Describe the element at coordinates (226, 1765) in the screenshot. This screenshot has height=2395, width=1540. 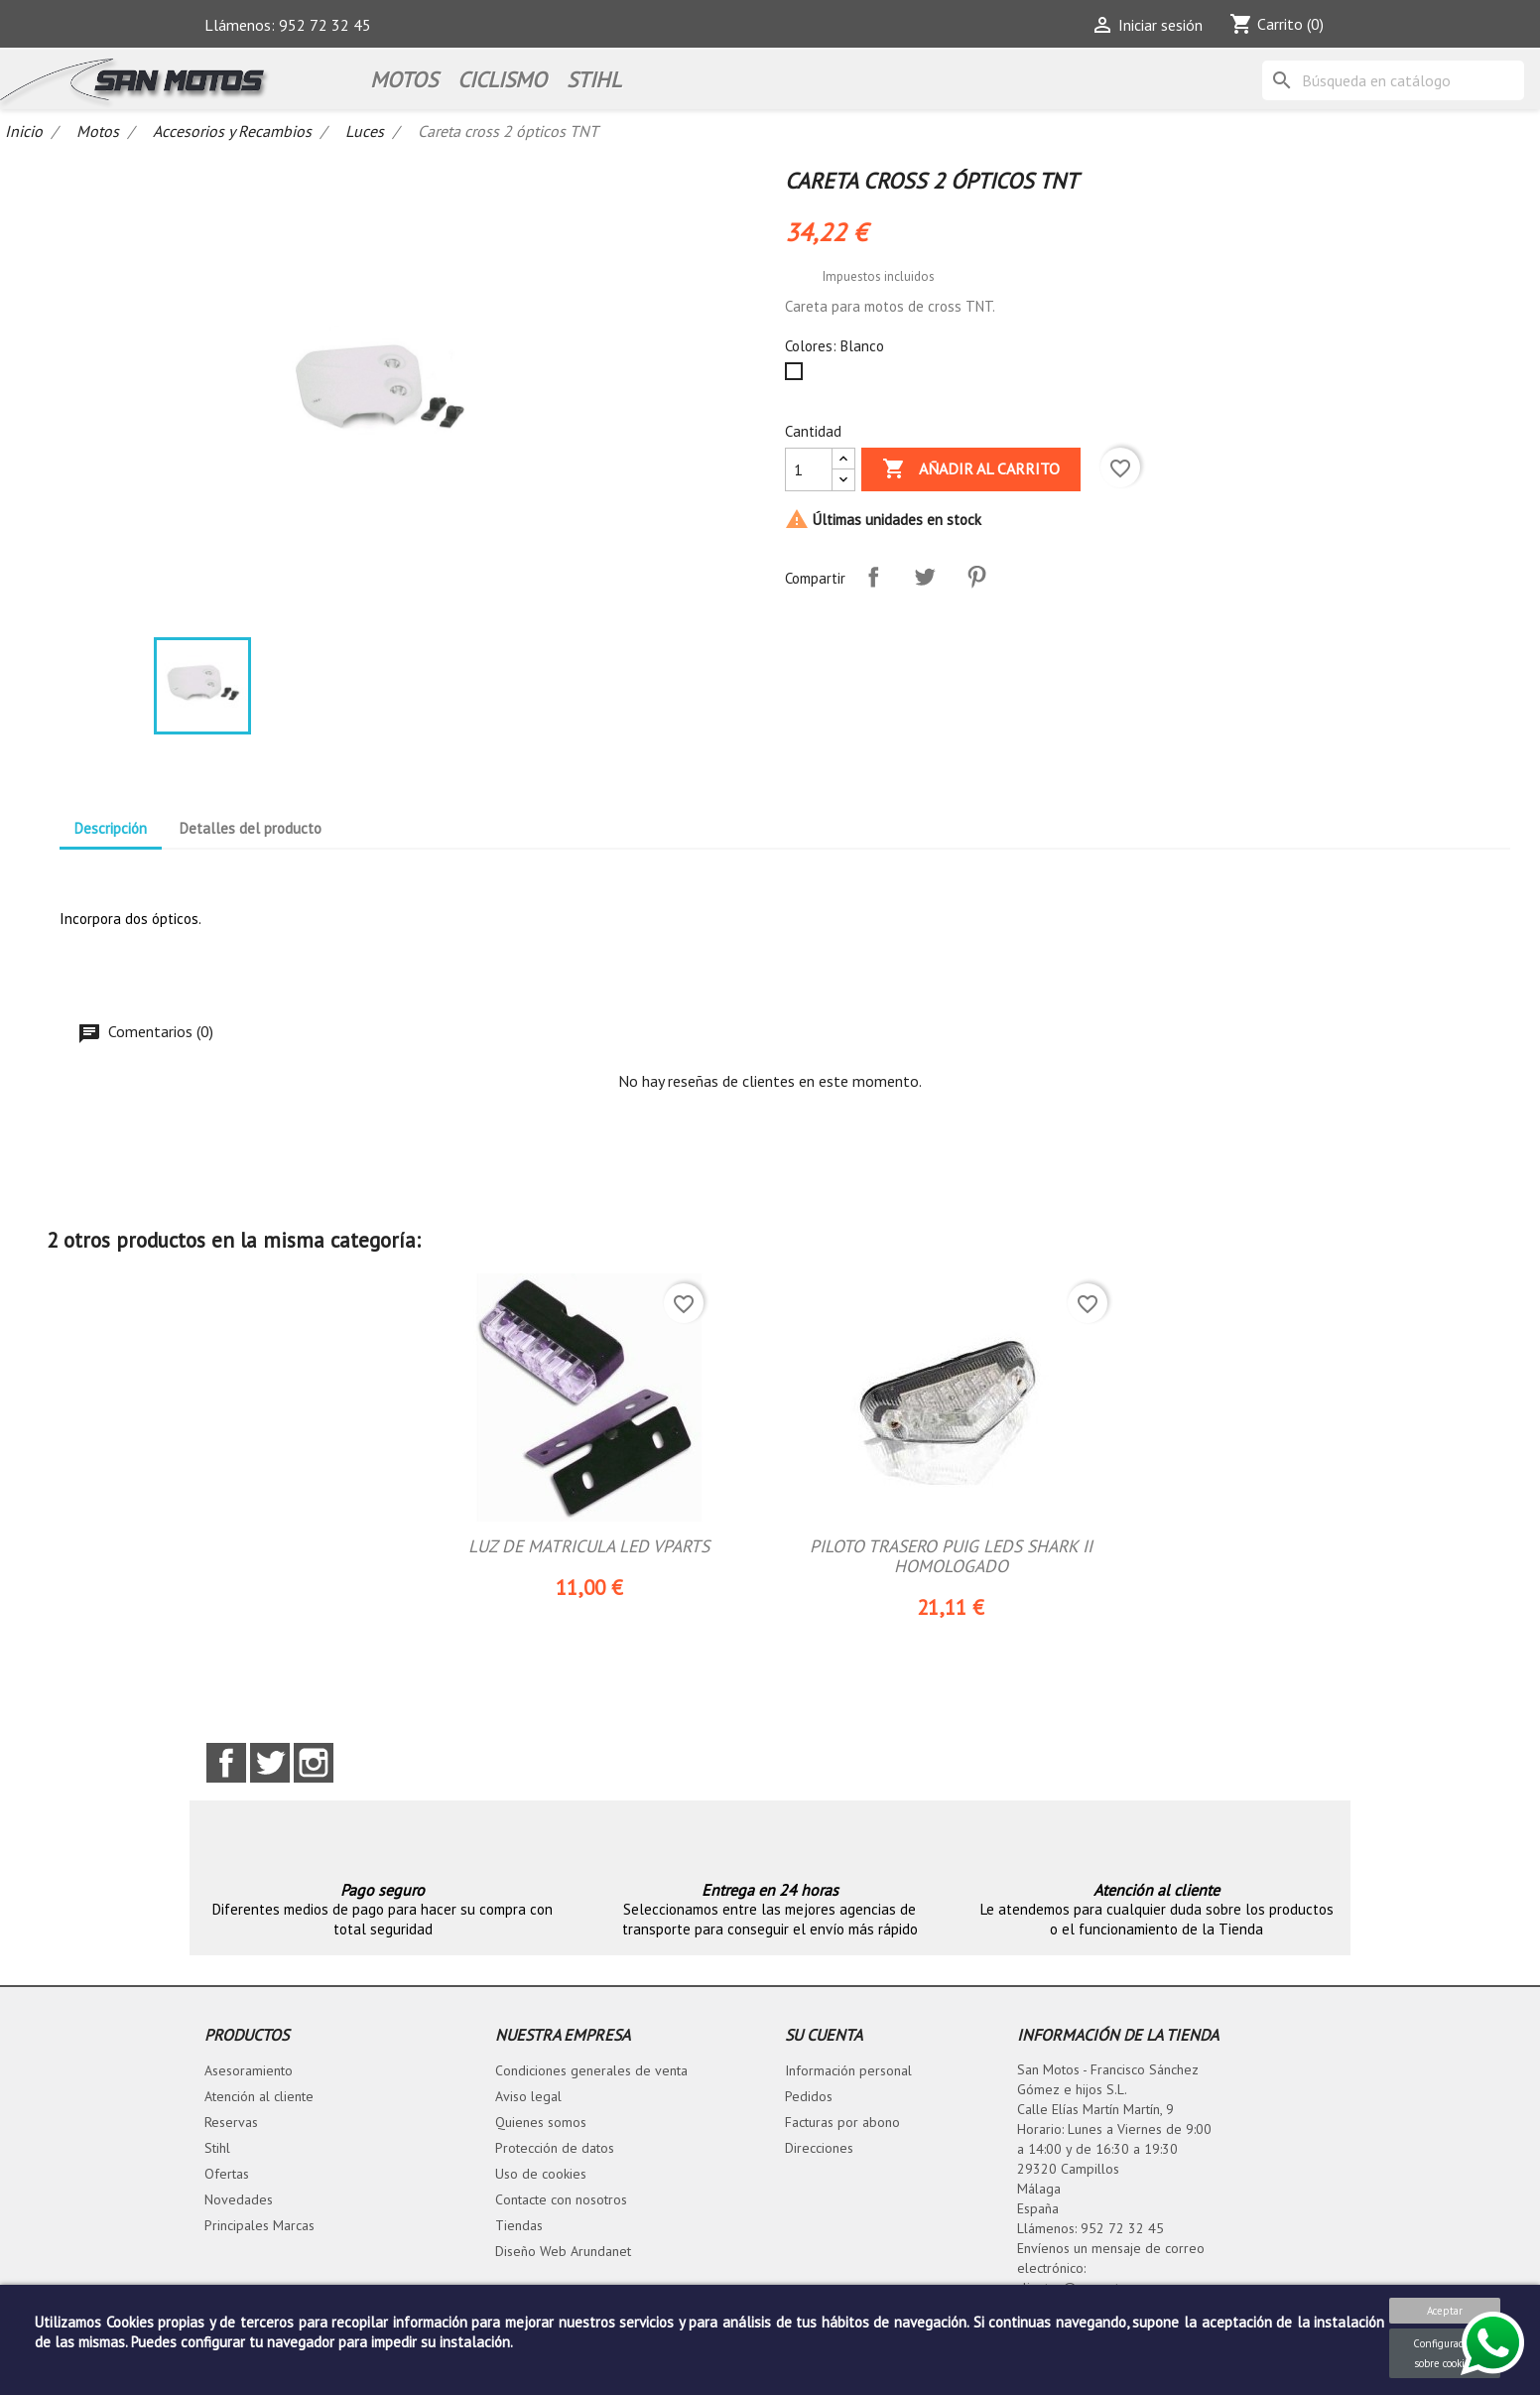
I see `Facebook` at that location.